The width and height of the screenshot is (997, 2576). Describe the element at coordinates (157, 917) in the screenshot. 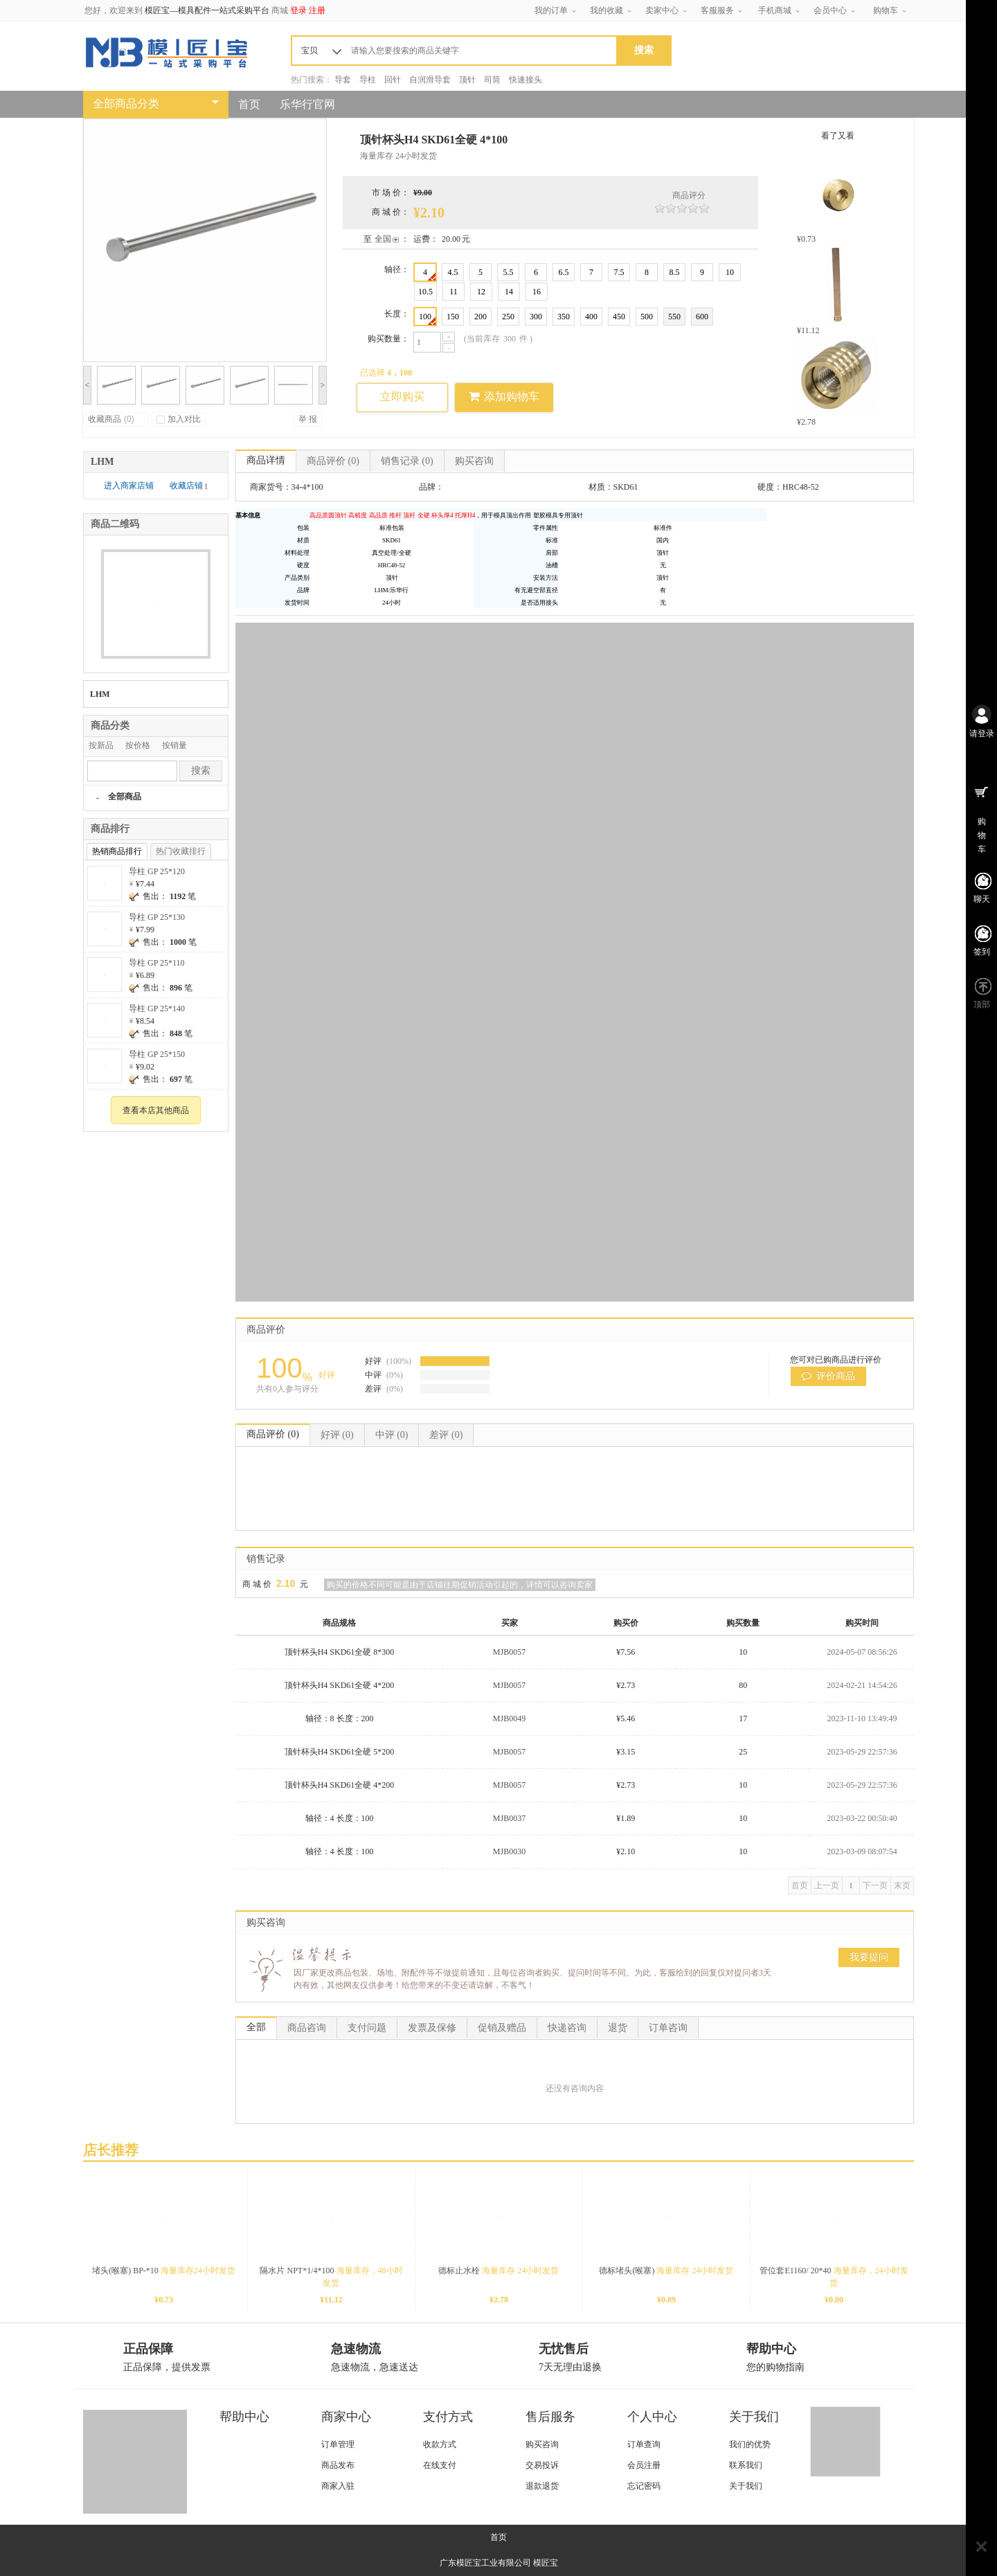

I see `导柱 GP 25*130` at that location.